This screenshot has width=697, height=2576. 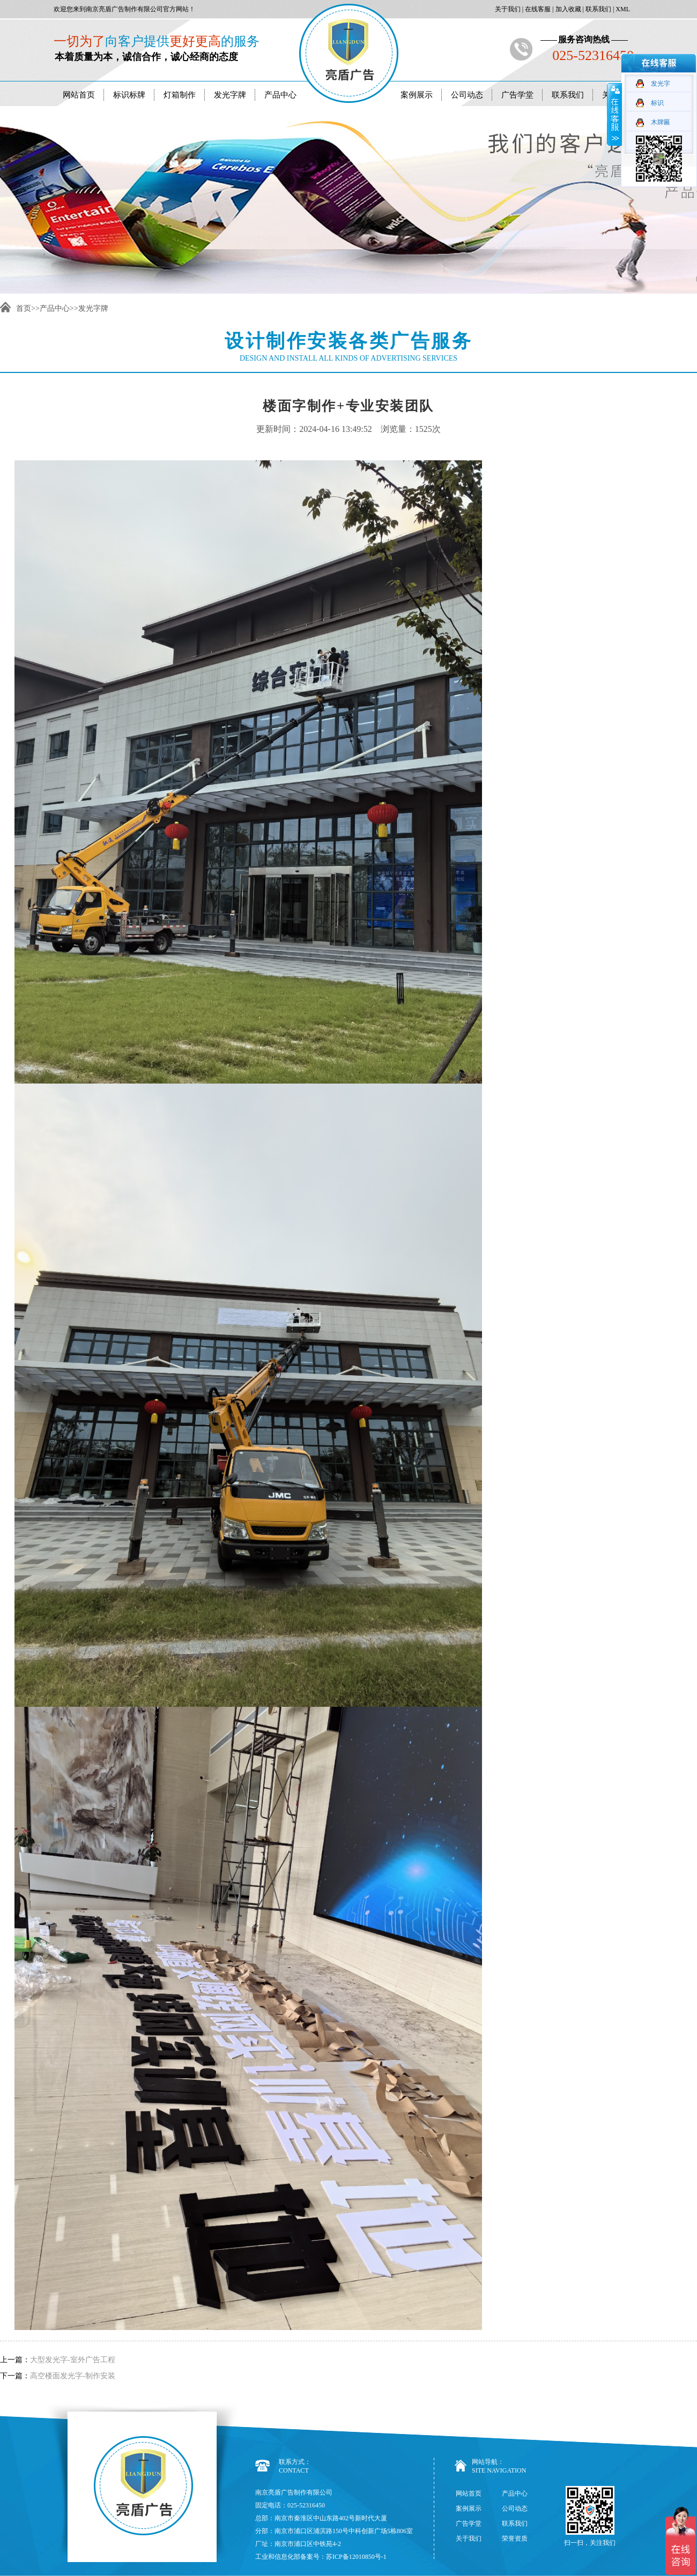 I want to click on 首页, so click(x=23, y=308).